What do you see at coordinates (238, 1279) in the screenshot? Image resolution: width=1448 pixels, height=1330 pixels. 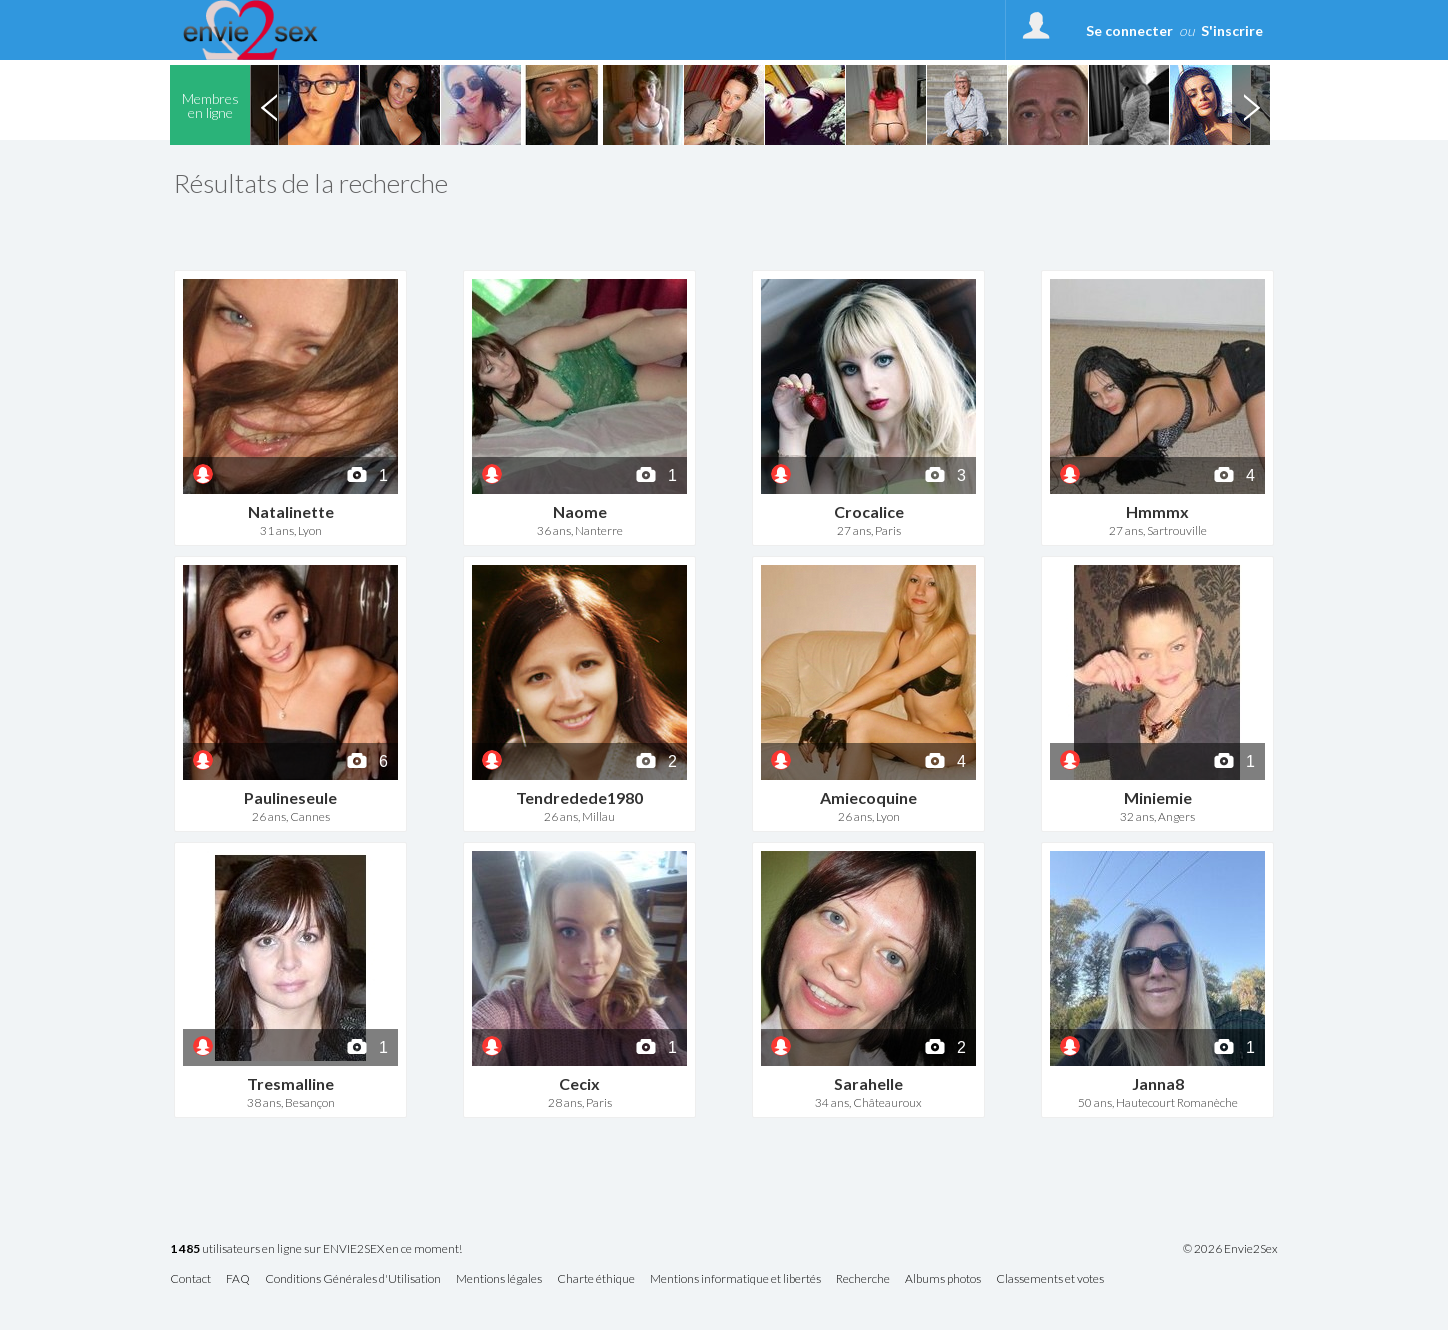 I see `FAQ` at bounding box center [238, 1279].